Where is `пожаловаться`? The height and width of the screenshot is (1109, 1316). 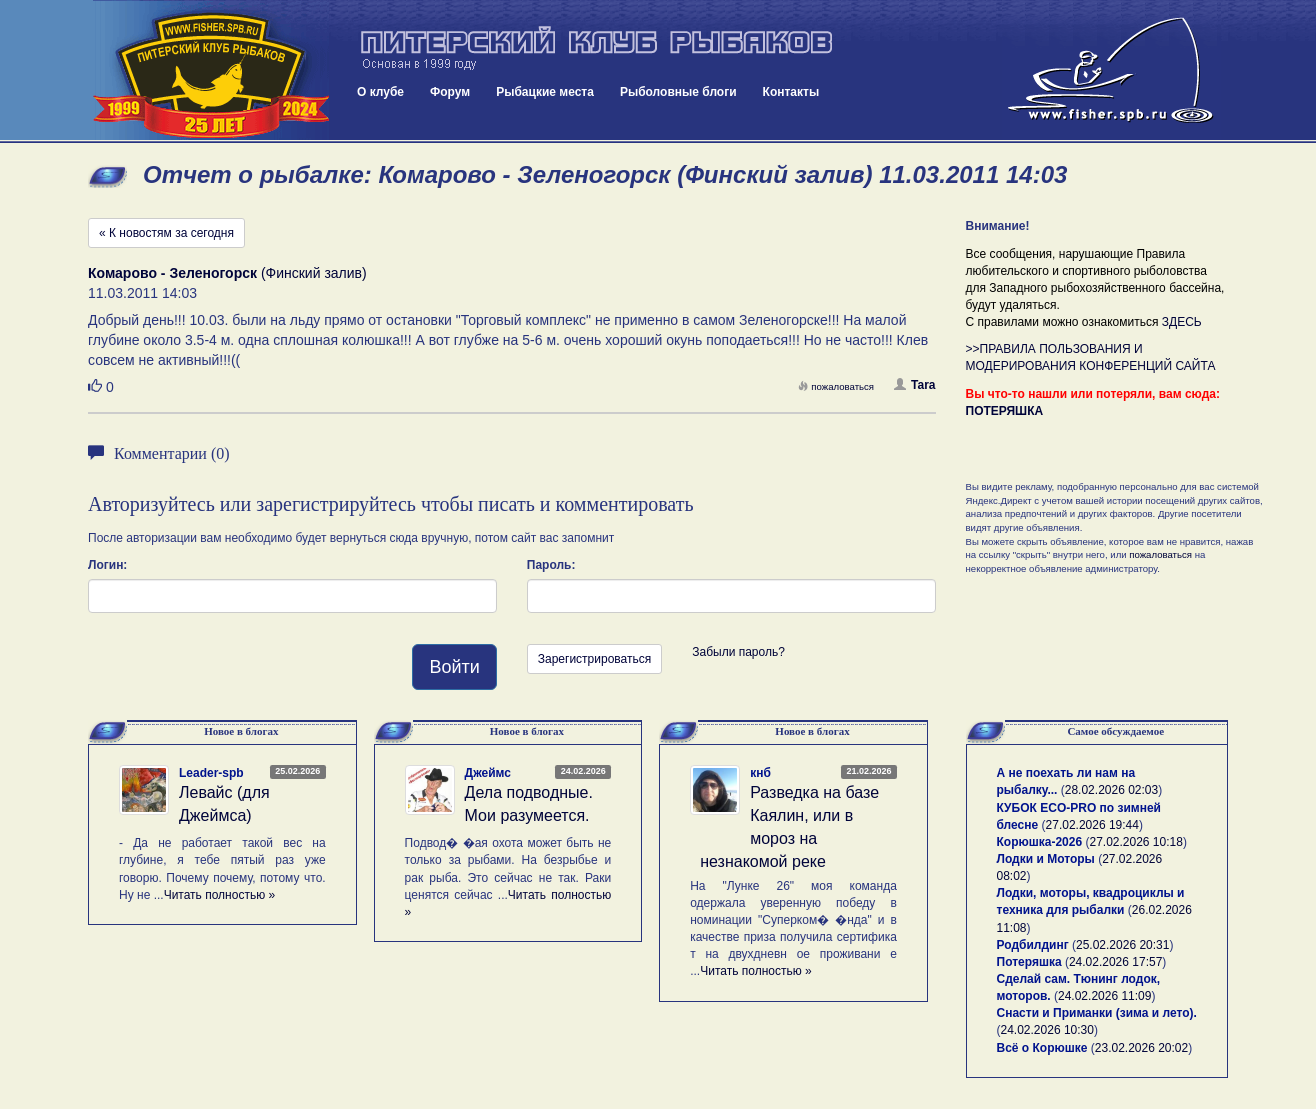
пожаловаться is located at coordinates (836, 386).